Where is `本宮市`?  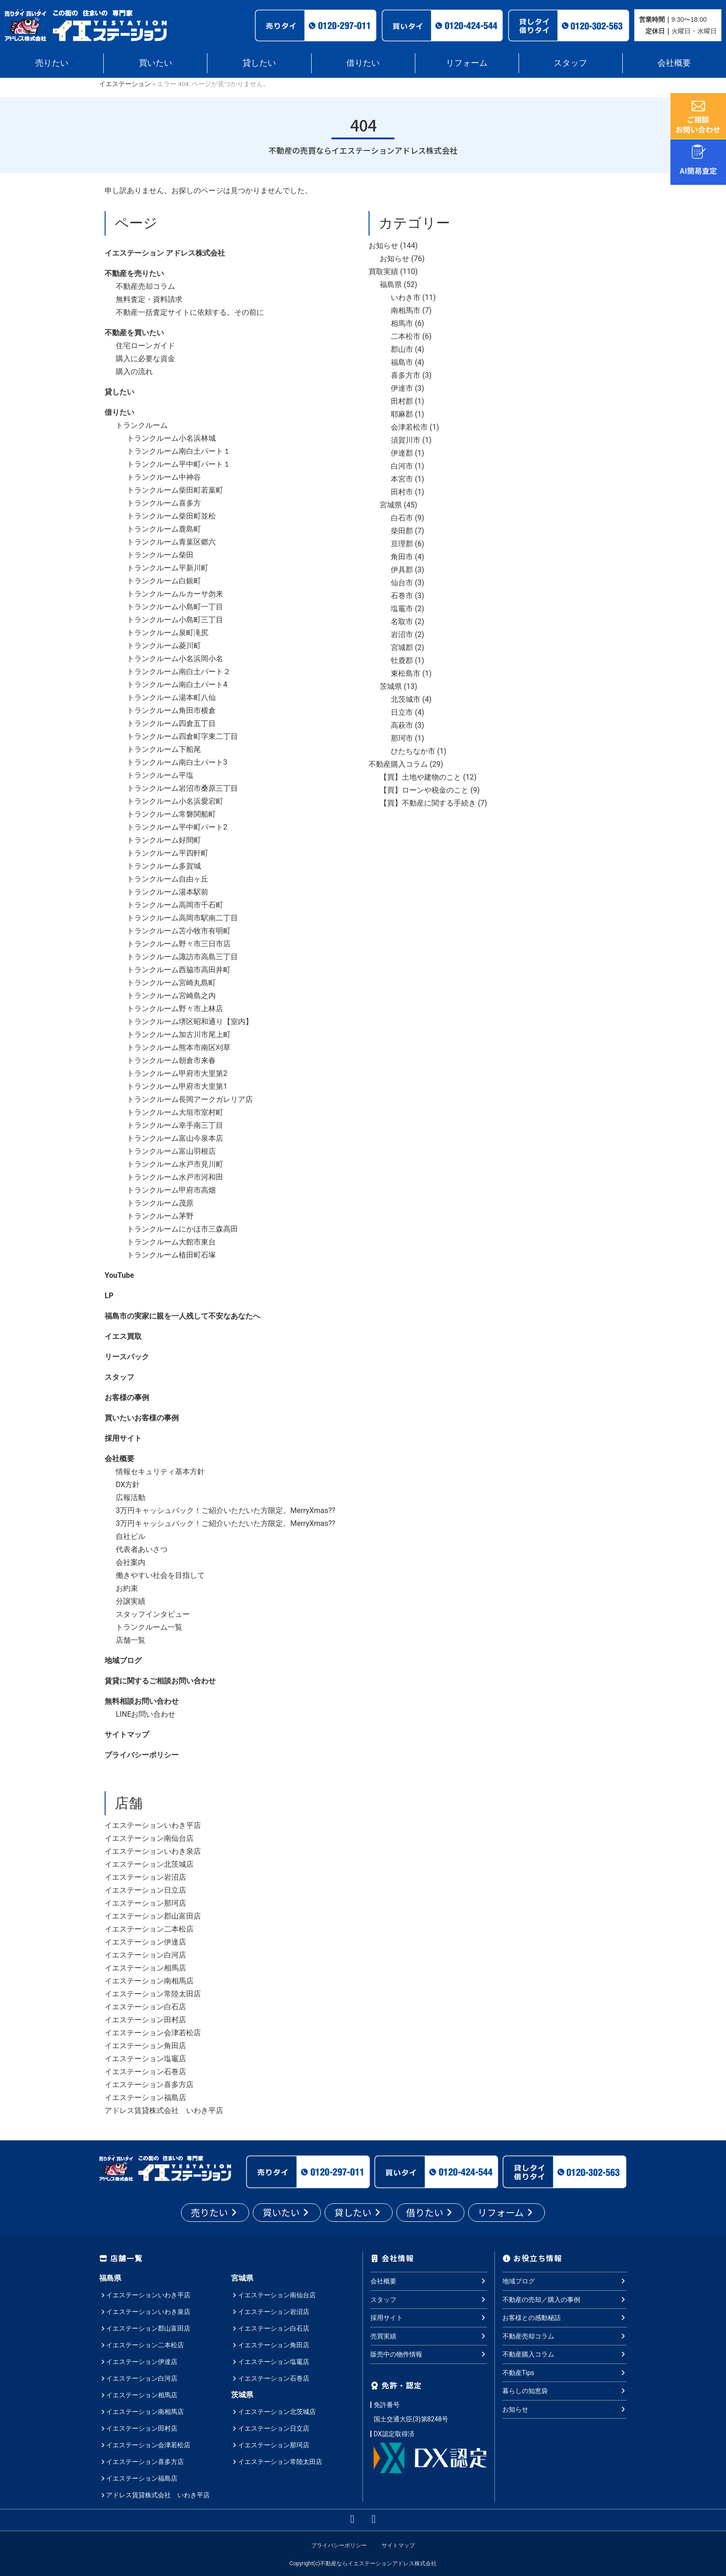 本宮市 is located at coordinates (402, 479).